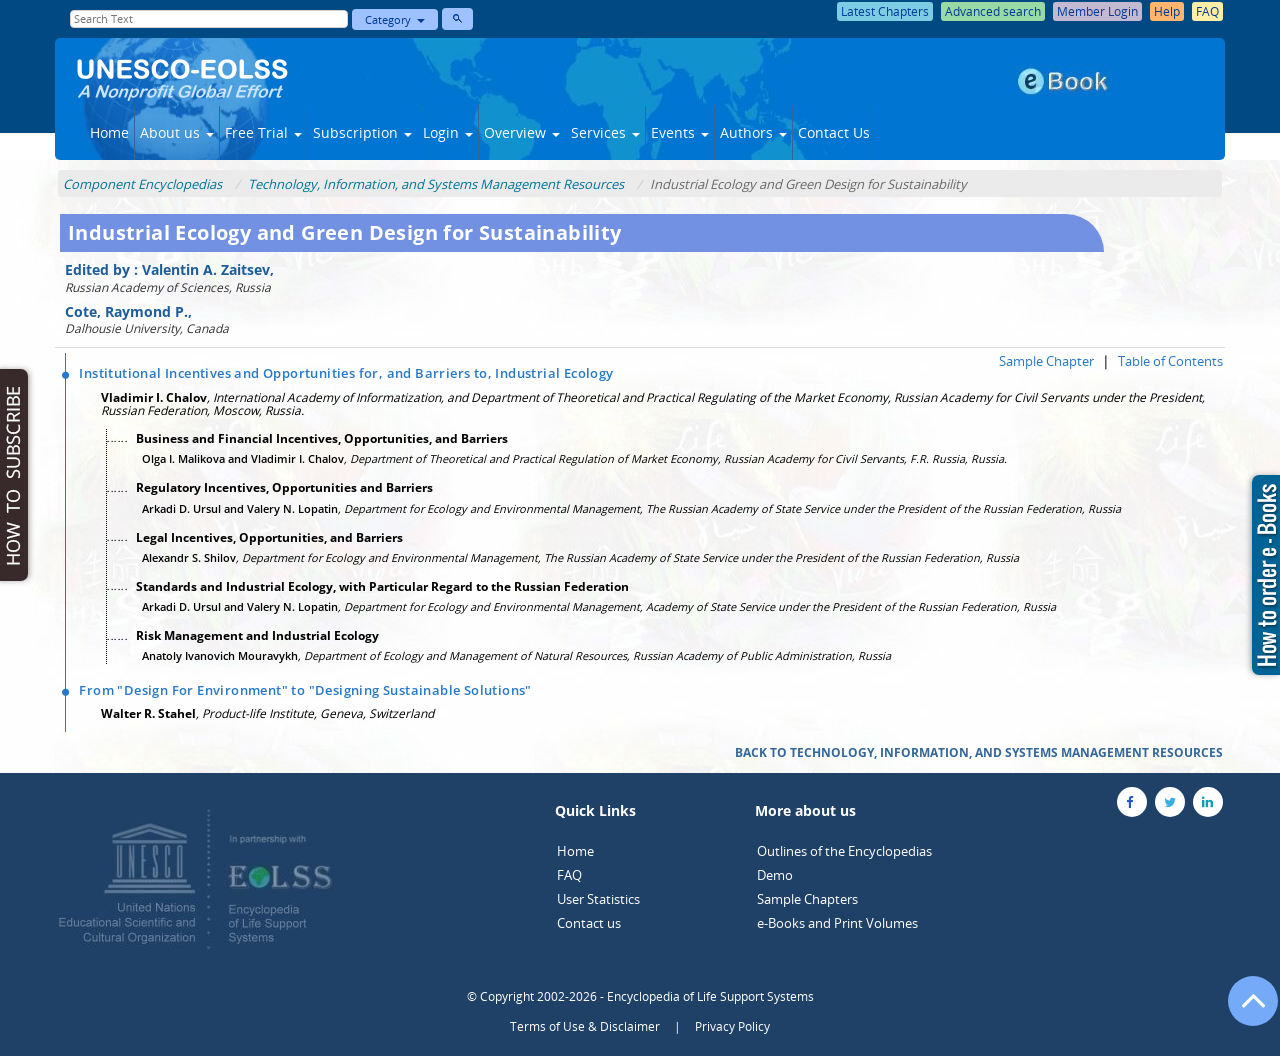  What do you see at coordinates (436, 184) in the screenshot?
I see `Technology, Information, and Systems Management Resources` at bounding box center [436, 184].